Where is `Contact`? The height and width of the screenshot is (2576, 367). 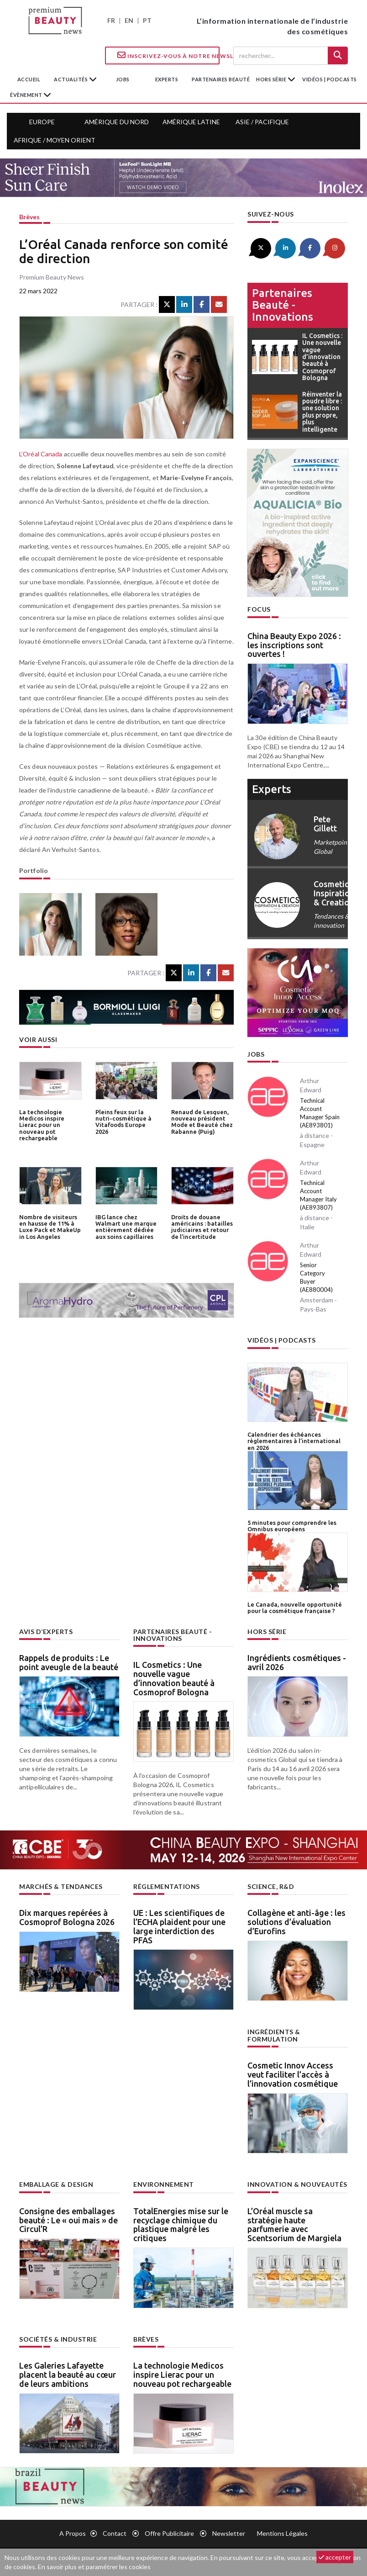 Contact is located at coordinates (114, 2533).